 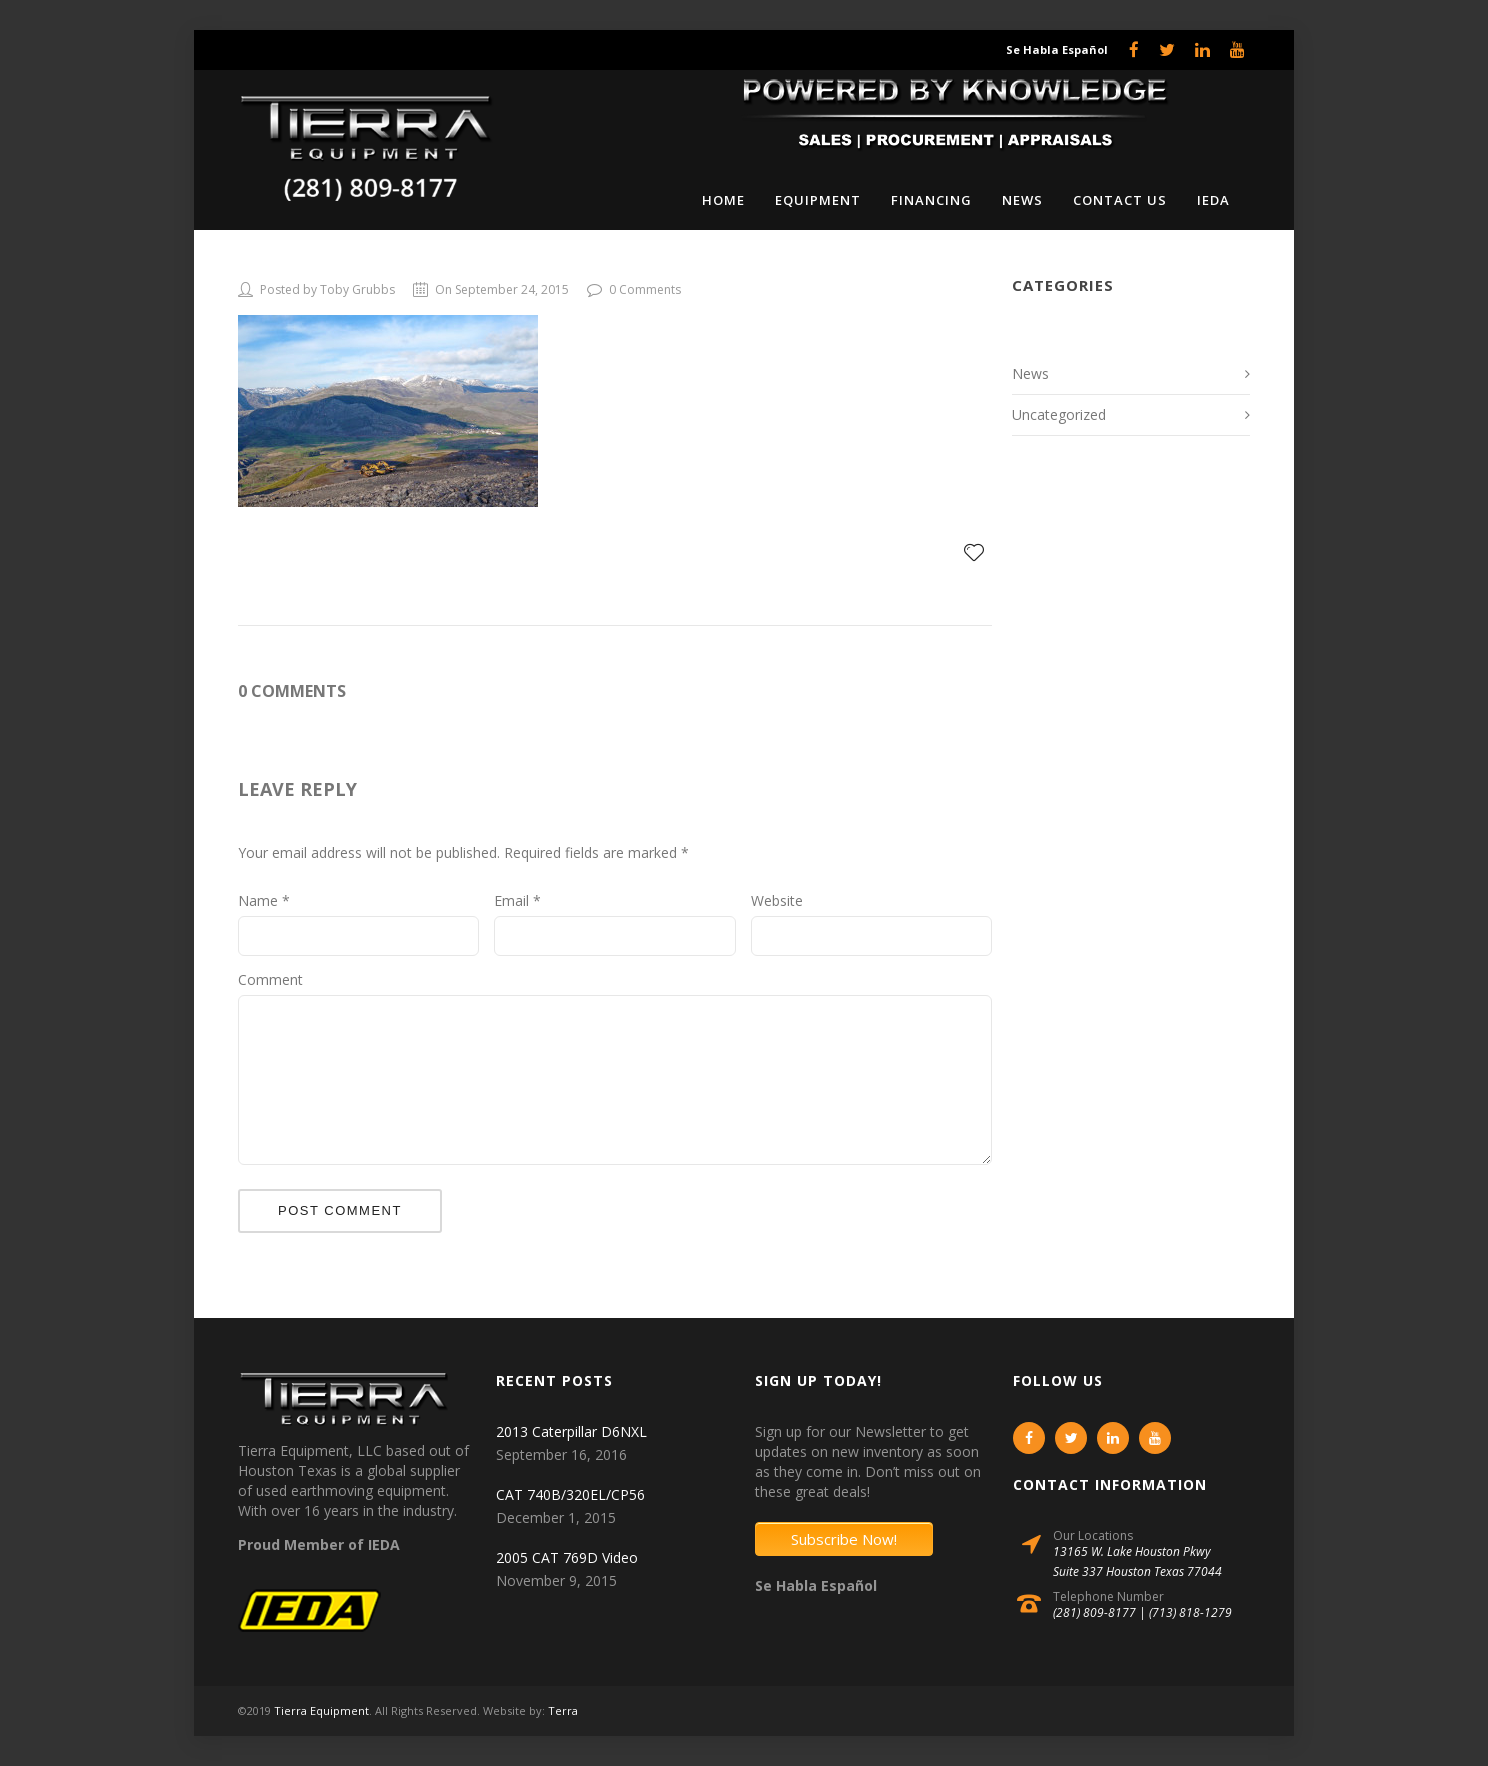 I want to click on OLYMPUS DIGITAL CAMERA, so click(x=377, y=264).